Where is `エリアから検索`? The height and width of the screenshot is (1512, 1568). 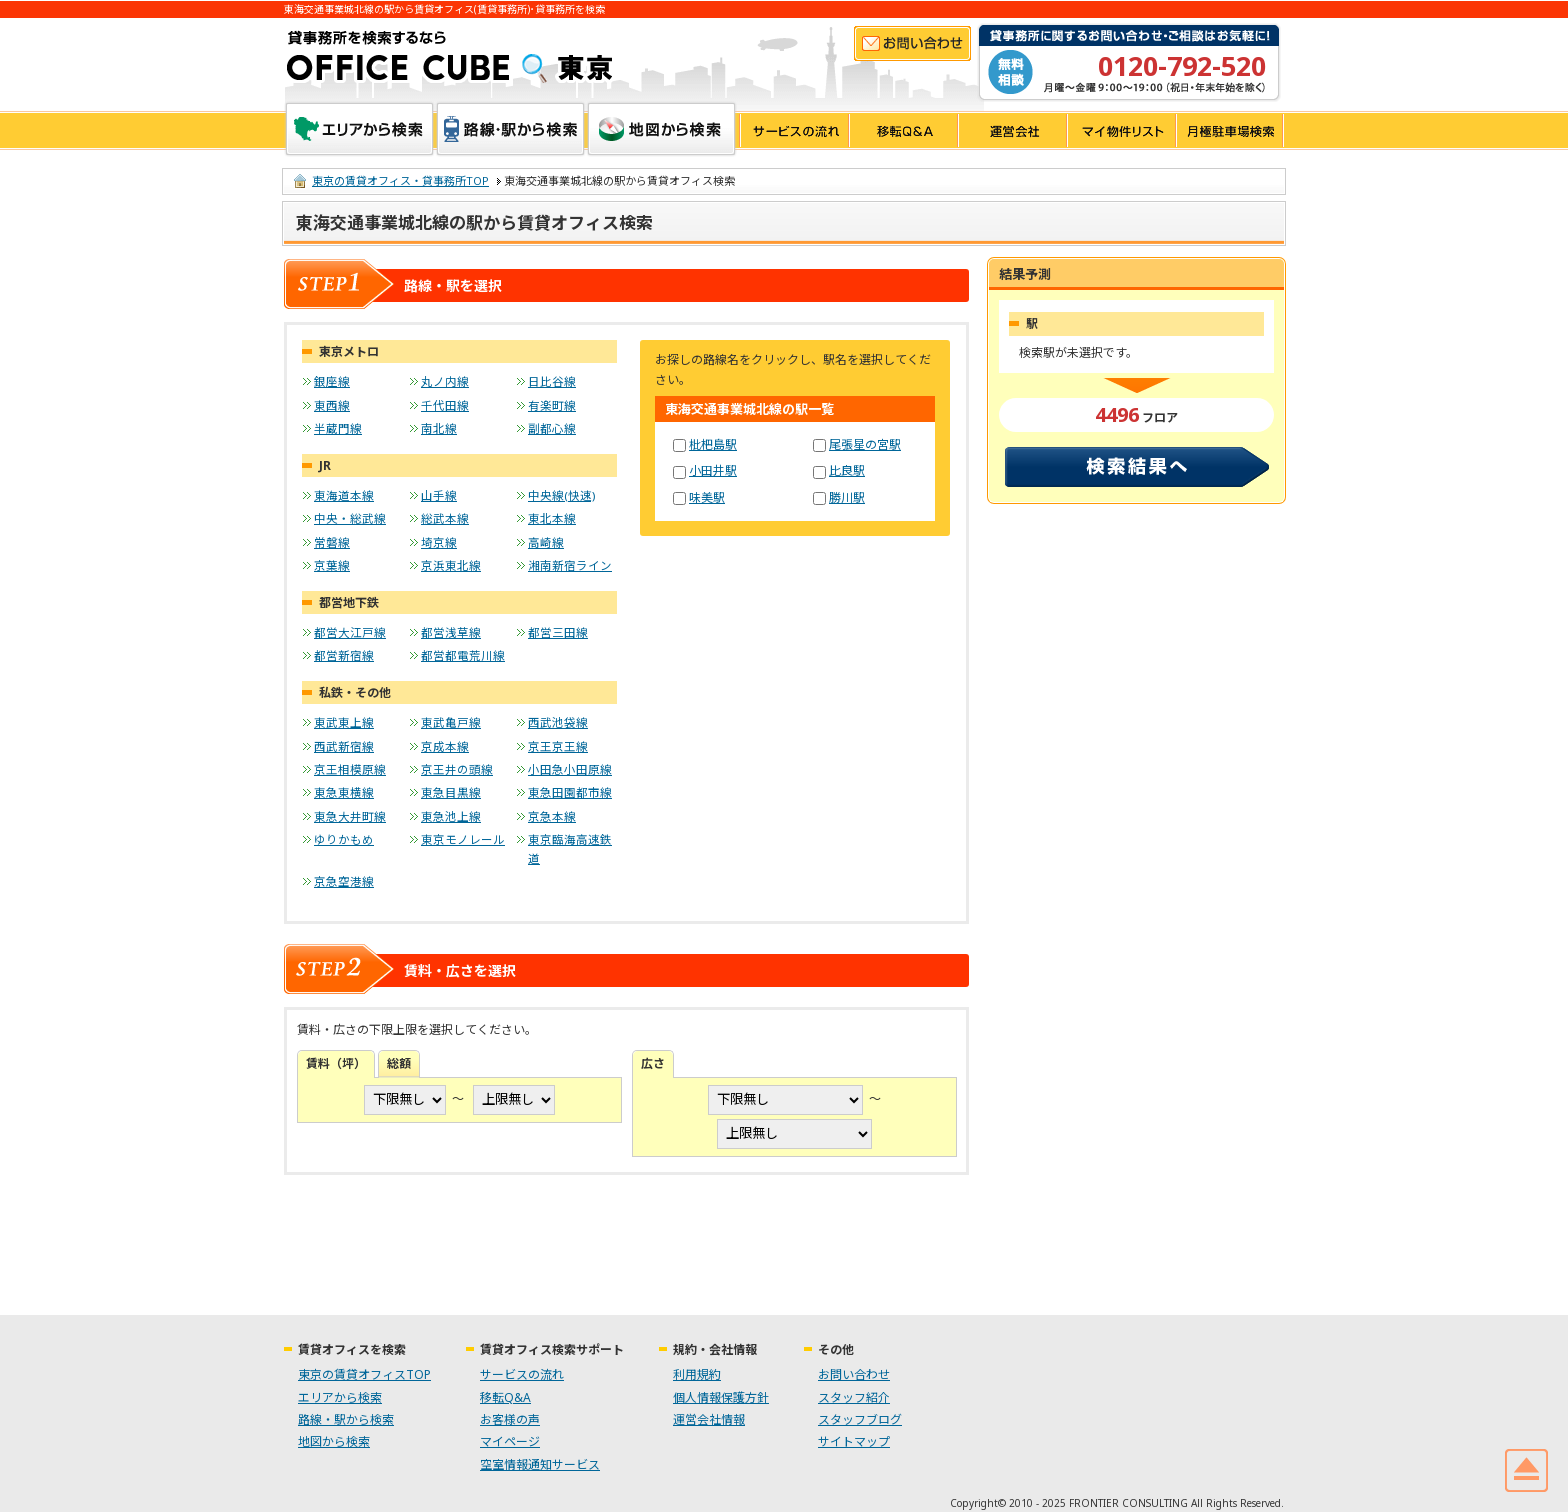 エリアから検索 is located at coordinates (359, 129).